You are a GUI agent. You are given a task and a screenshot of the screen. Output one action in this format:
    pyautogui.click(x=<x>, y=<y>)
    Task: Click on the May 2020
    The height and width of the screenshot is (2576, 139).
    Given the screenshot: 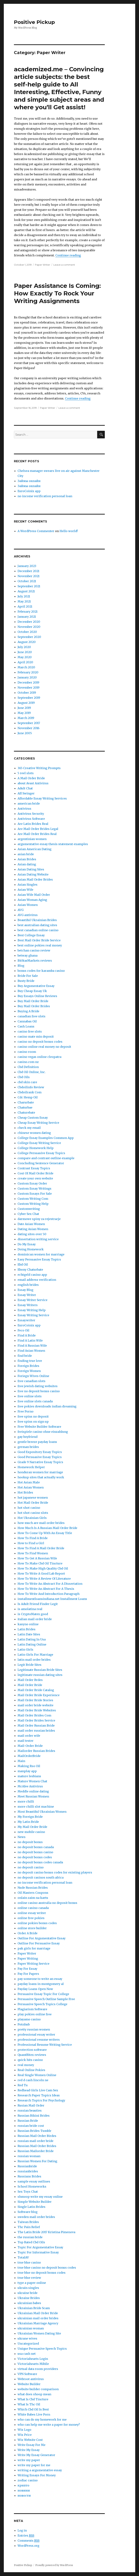 What is the action you would take?
    pyautogui.click(x=25, y=657)
    